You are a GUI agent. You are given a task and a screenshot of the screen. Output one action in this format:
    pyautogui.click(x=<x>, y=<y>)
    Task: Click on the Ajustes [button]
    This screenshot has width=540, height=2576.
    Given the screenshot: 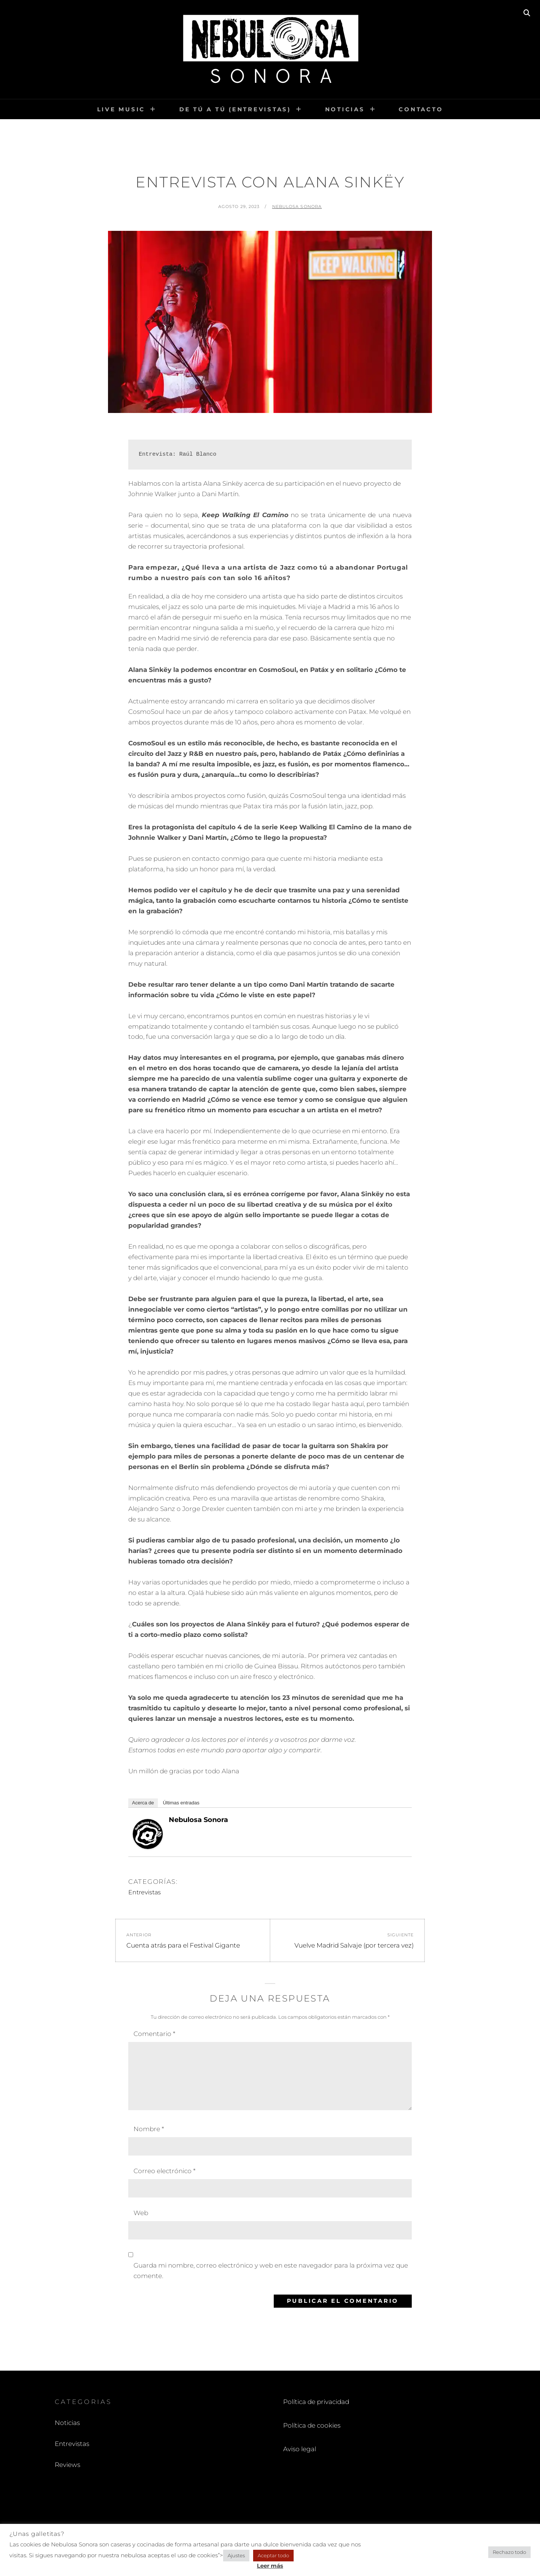 What is the action you would take?
    pyautogui.click(x=236, y=2555)
    